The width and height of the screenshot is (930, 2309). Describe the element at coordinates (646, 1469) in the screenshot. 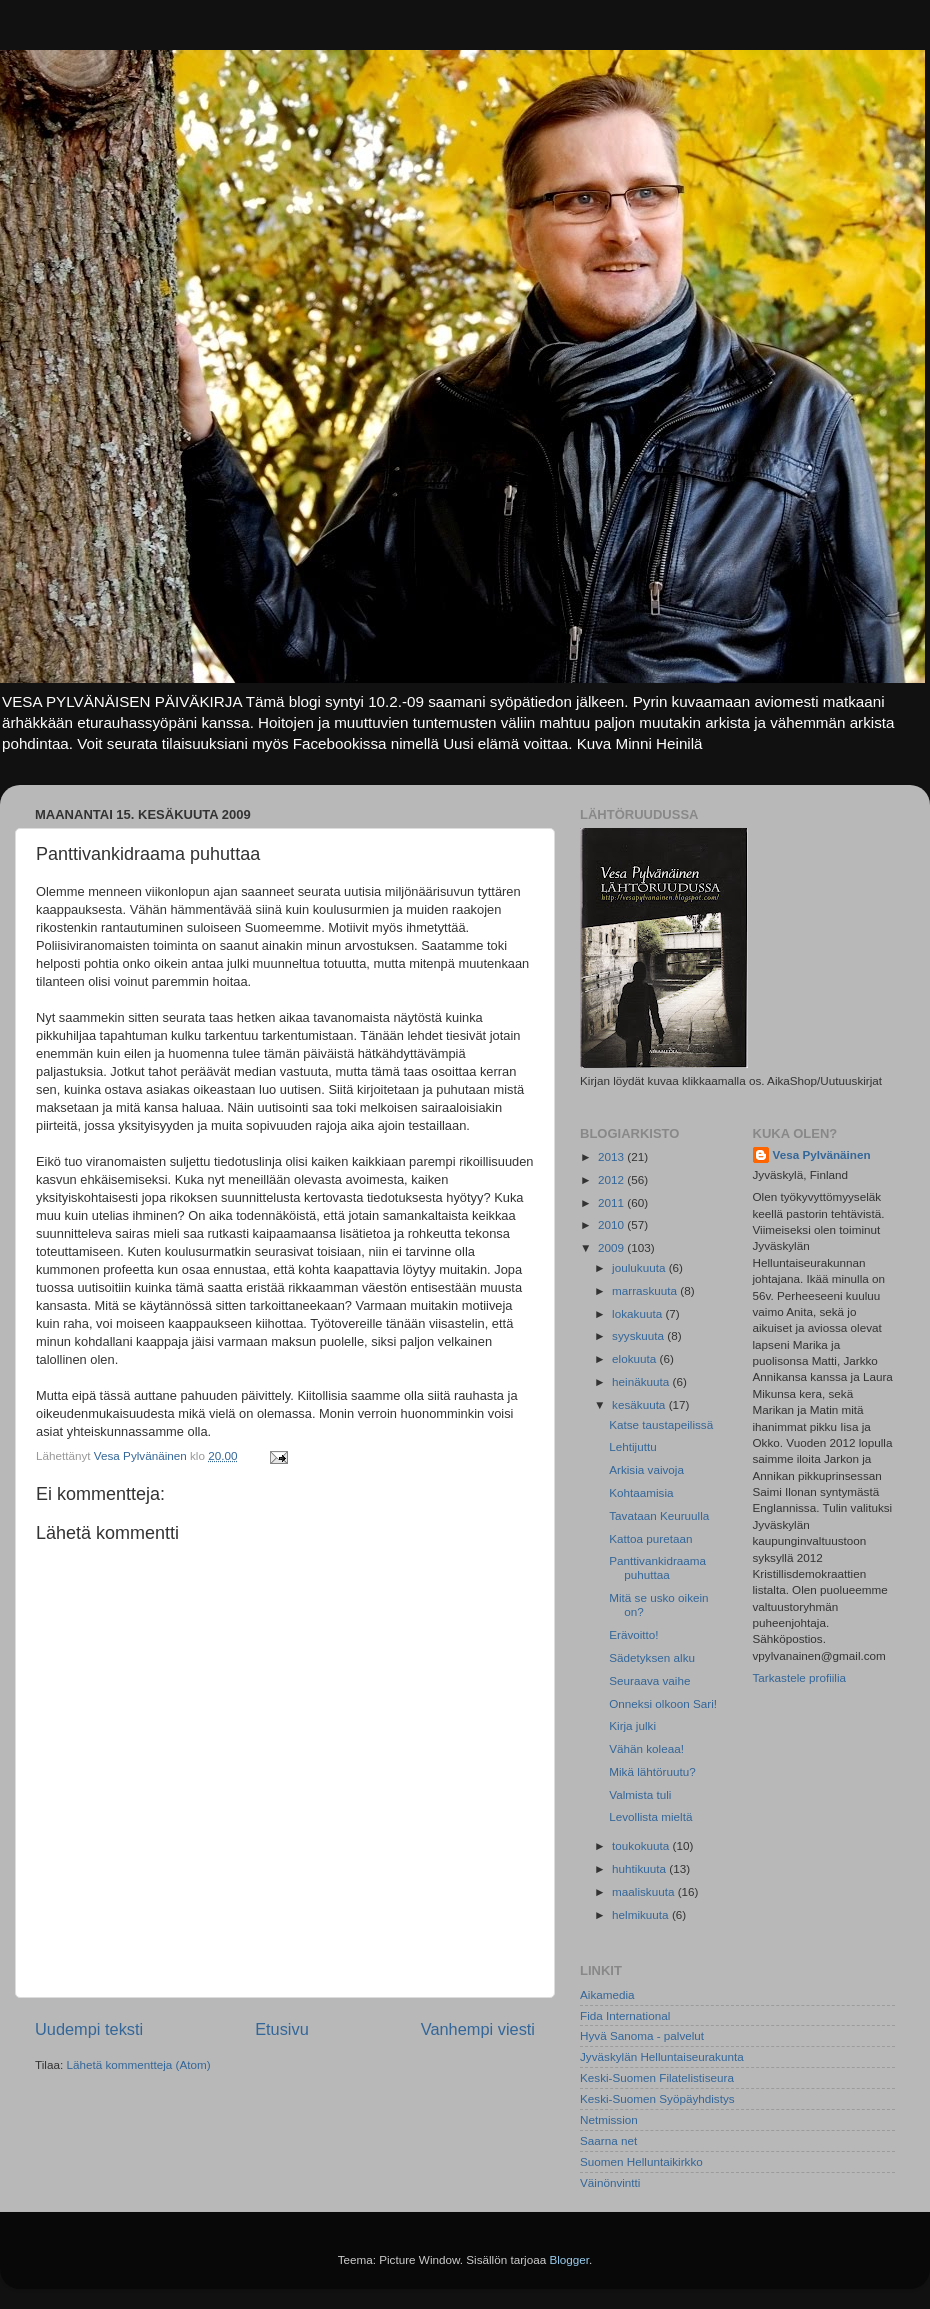

I see `Arkisia vaivoja` at that location.